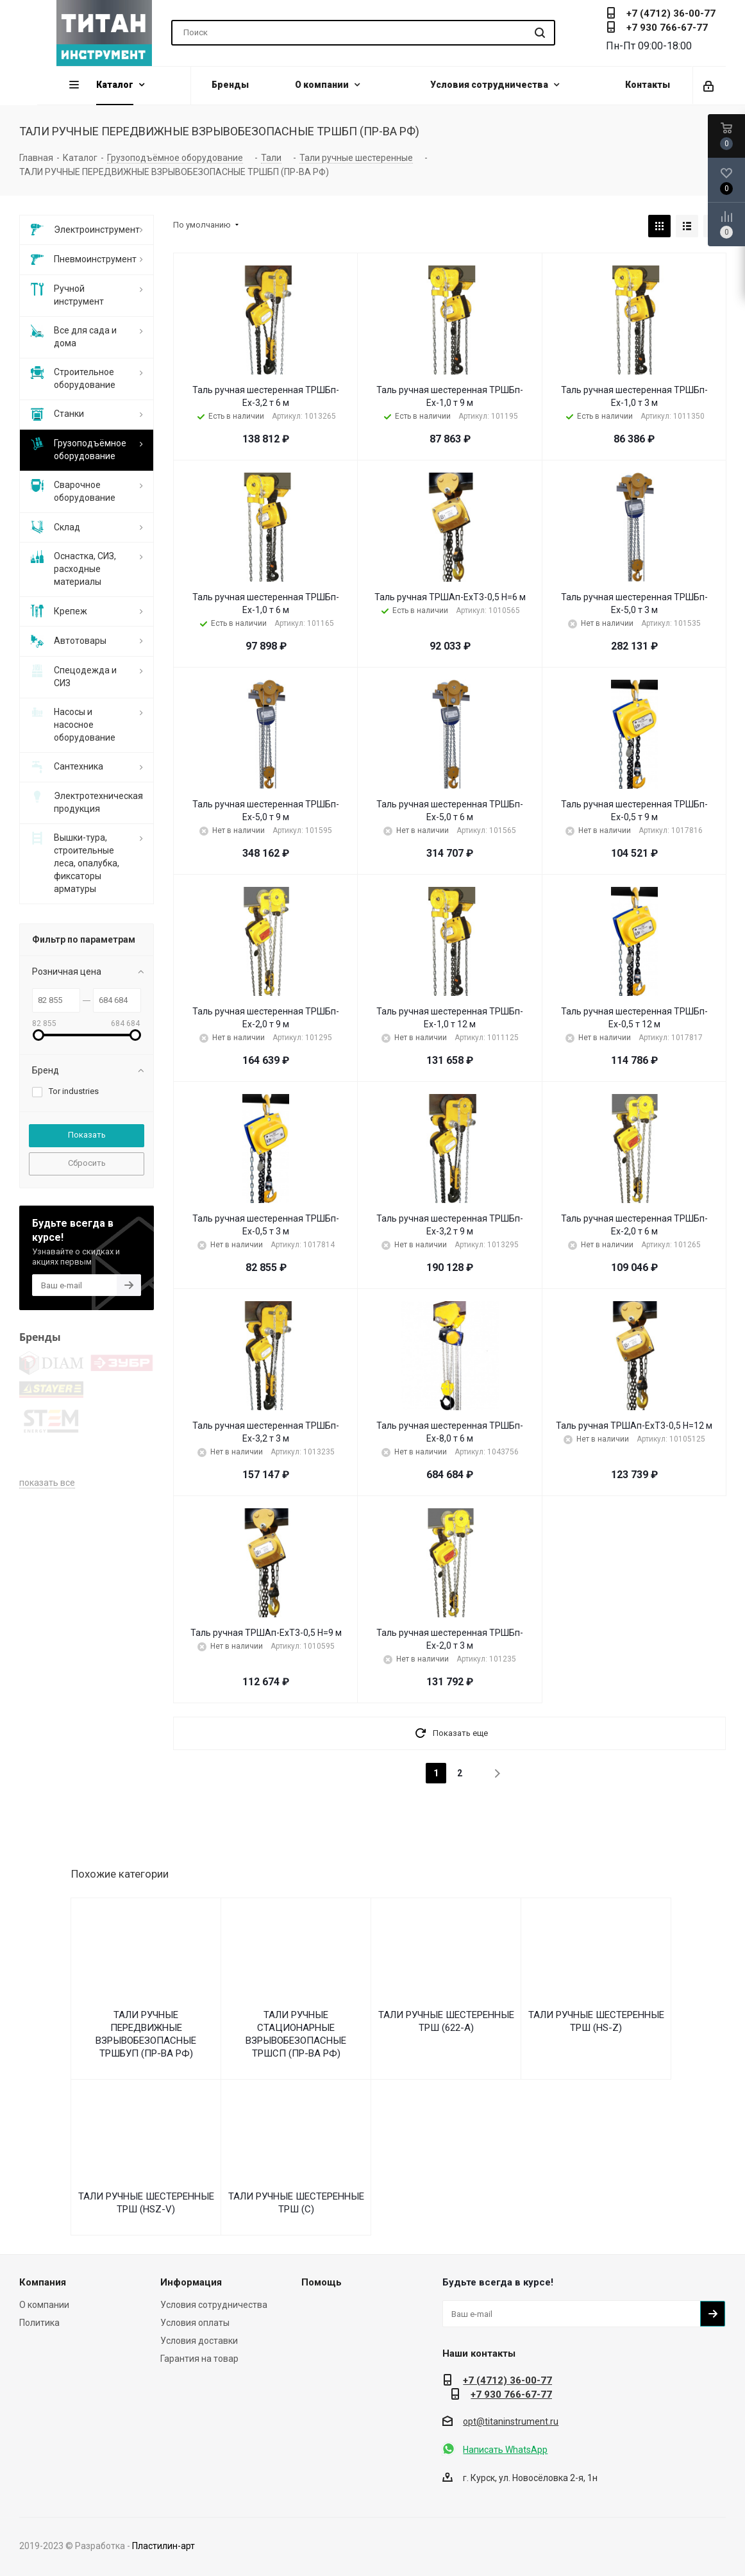 Image resolution: width=745 pixels, height=2576 pixels. Describe the element at coordinates (44, 2305) in the screenshot. I see `О компании` at that location.